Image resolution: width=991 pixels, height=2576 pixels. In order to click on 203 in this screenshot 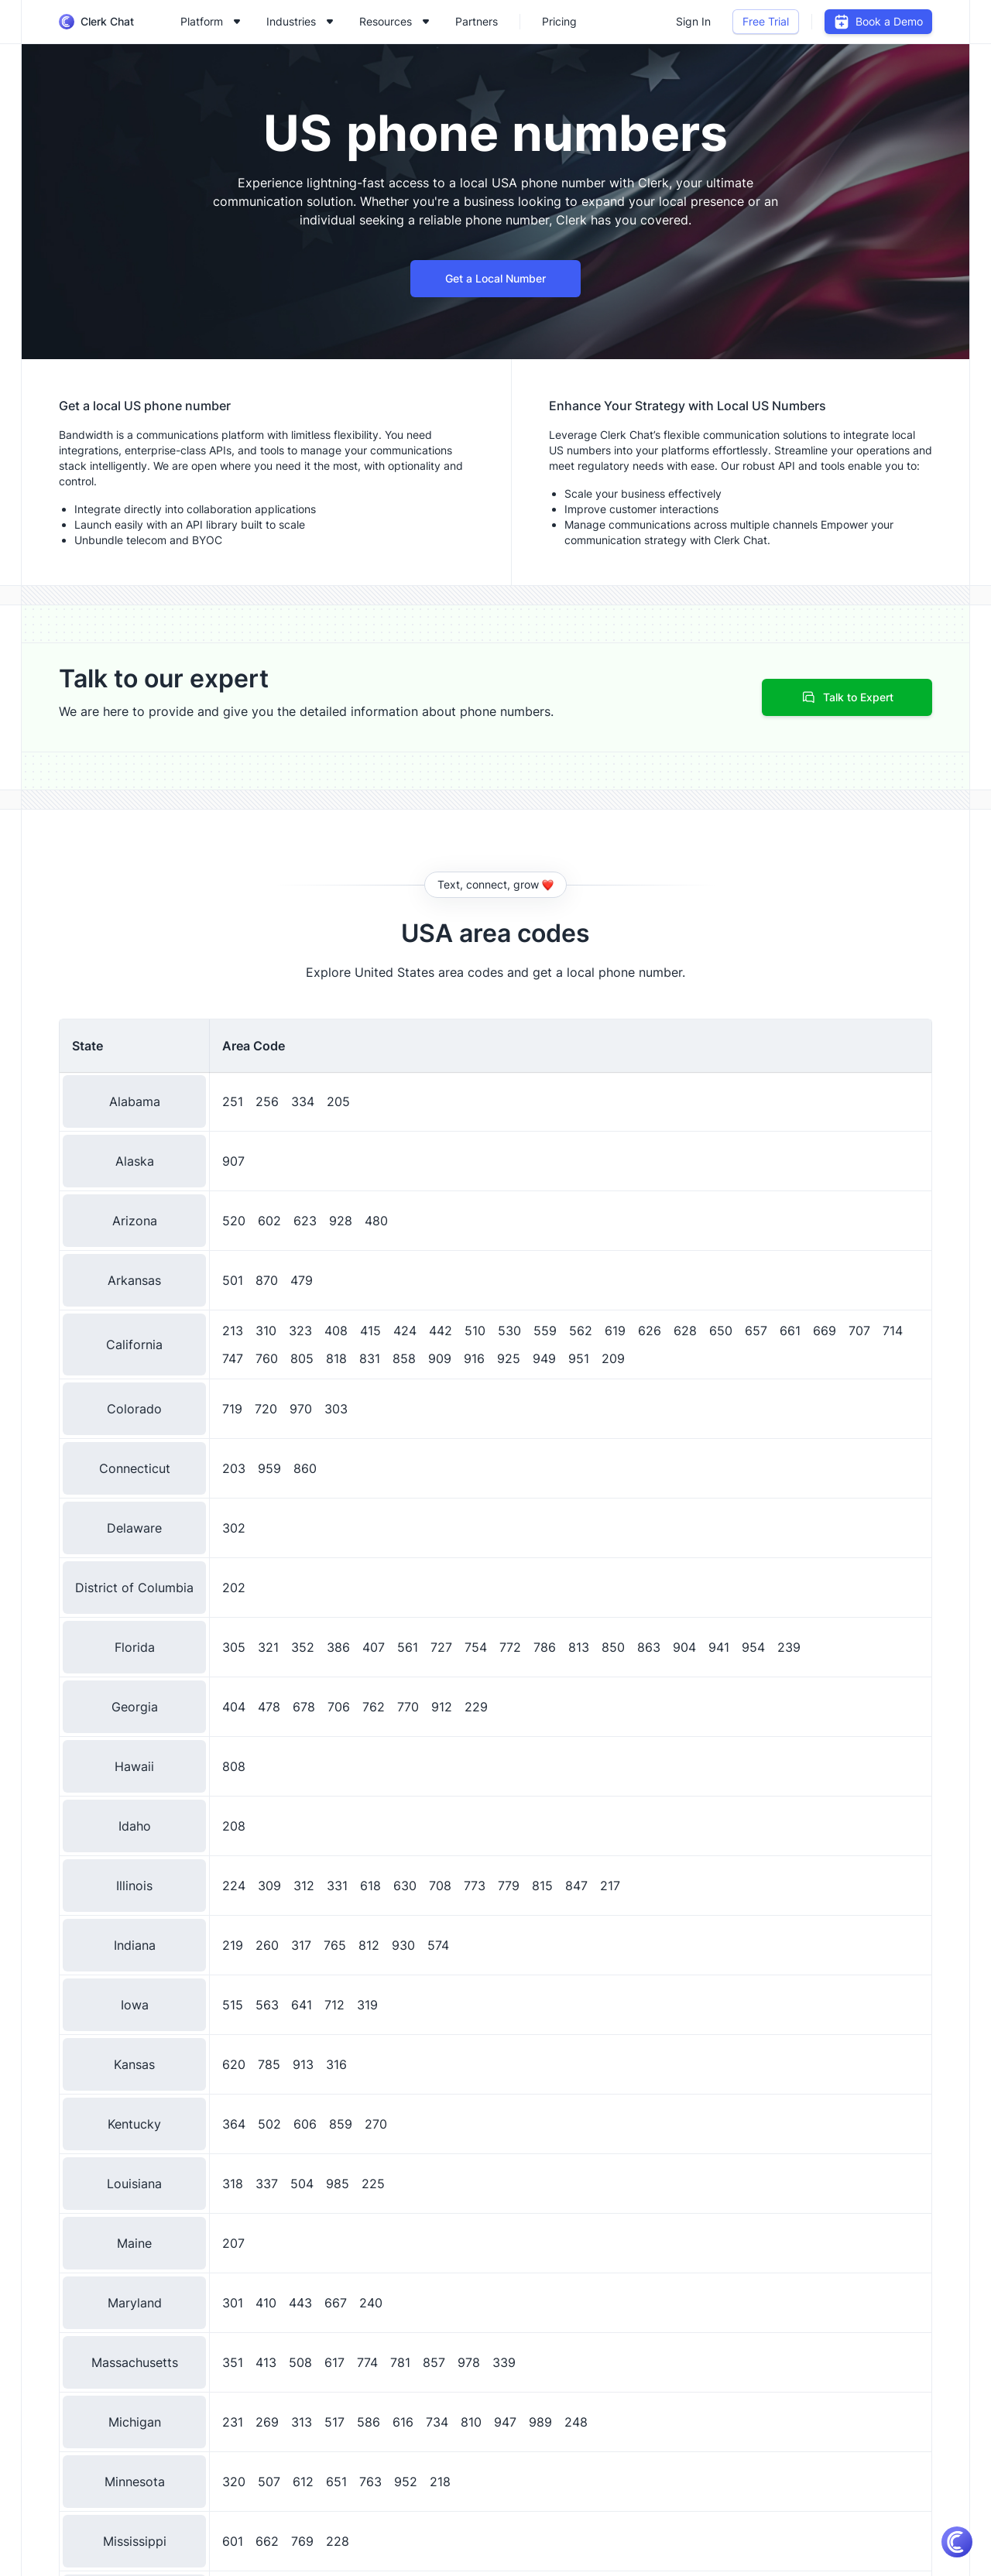, I will do `click(233, 1468)`.